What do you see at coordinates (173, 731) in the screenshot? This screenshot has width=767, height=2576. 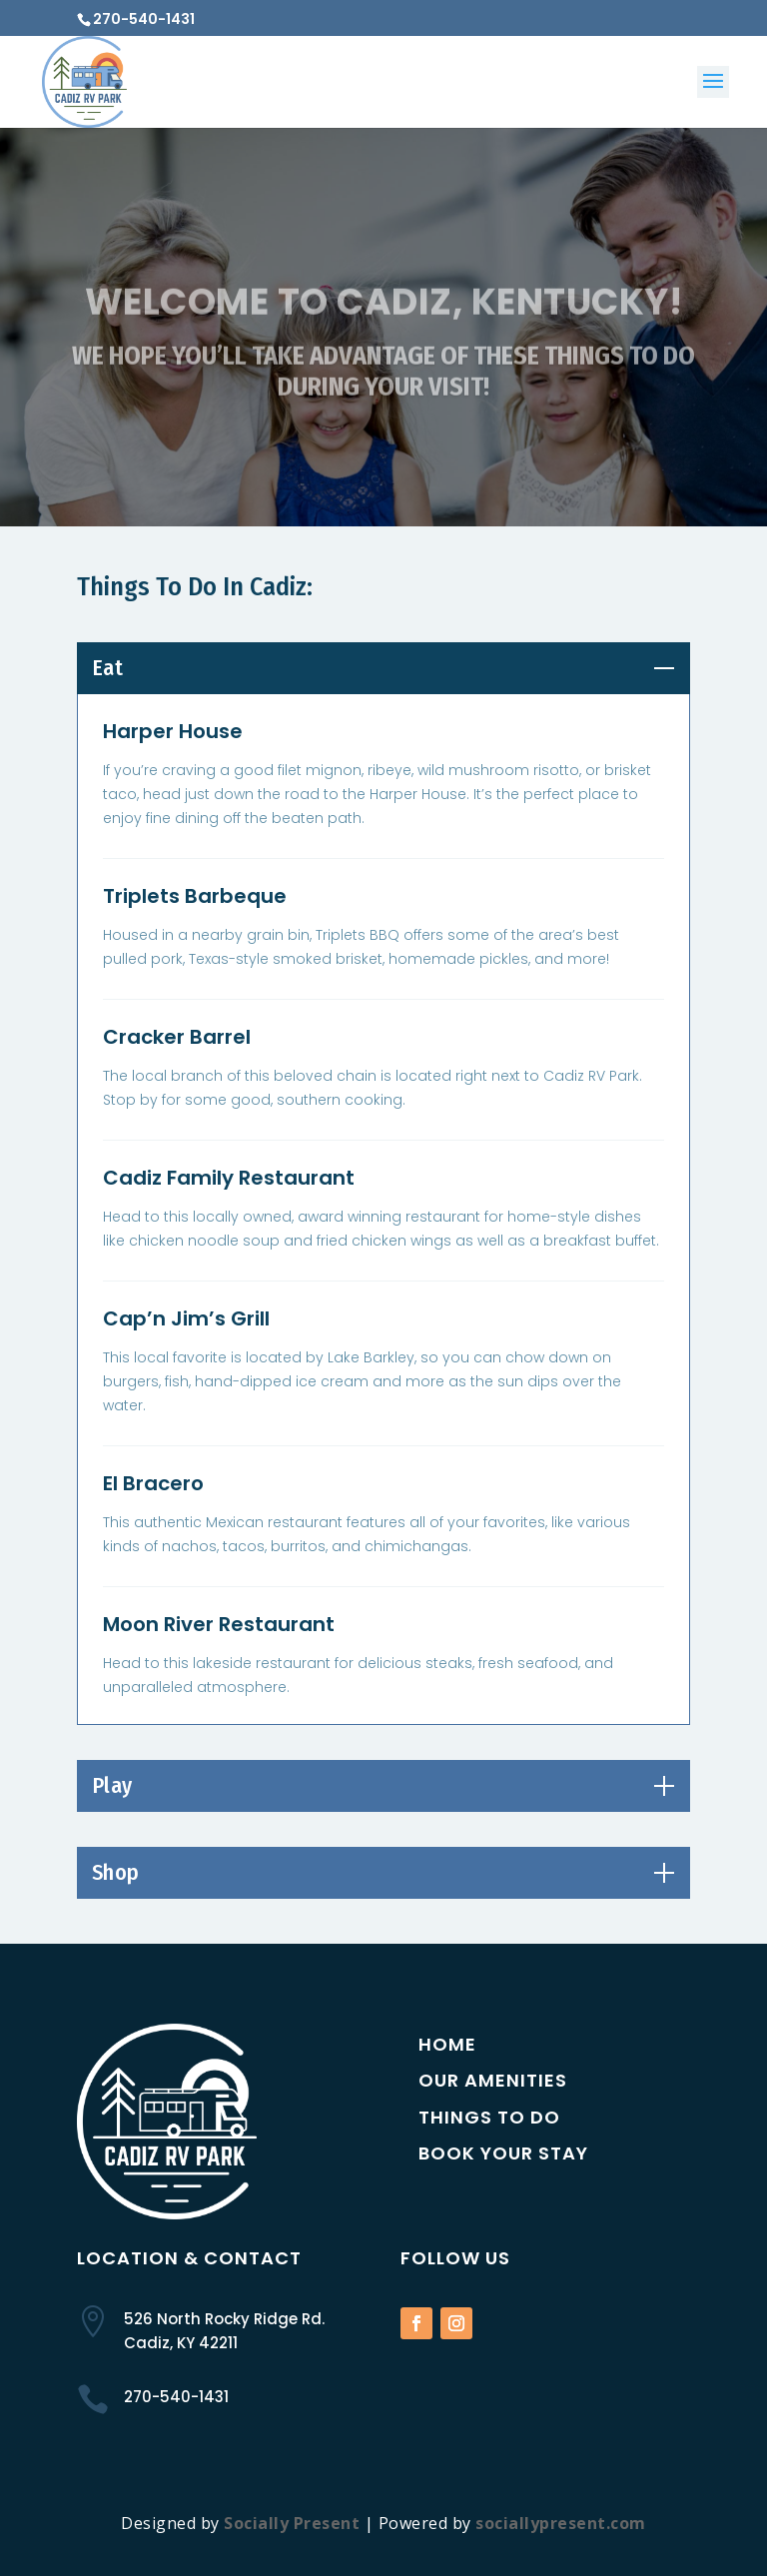 I see `Harper House` at bounding box center [173, 731].